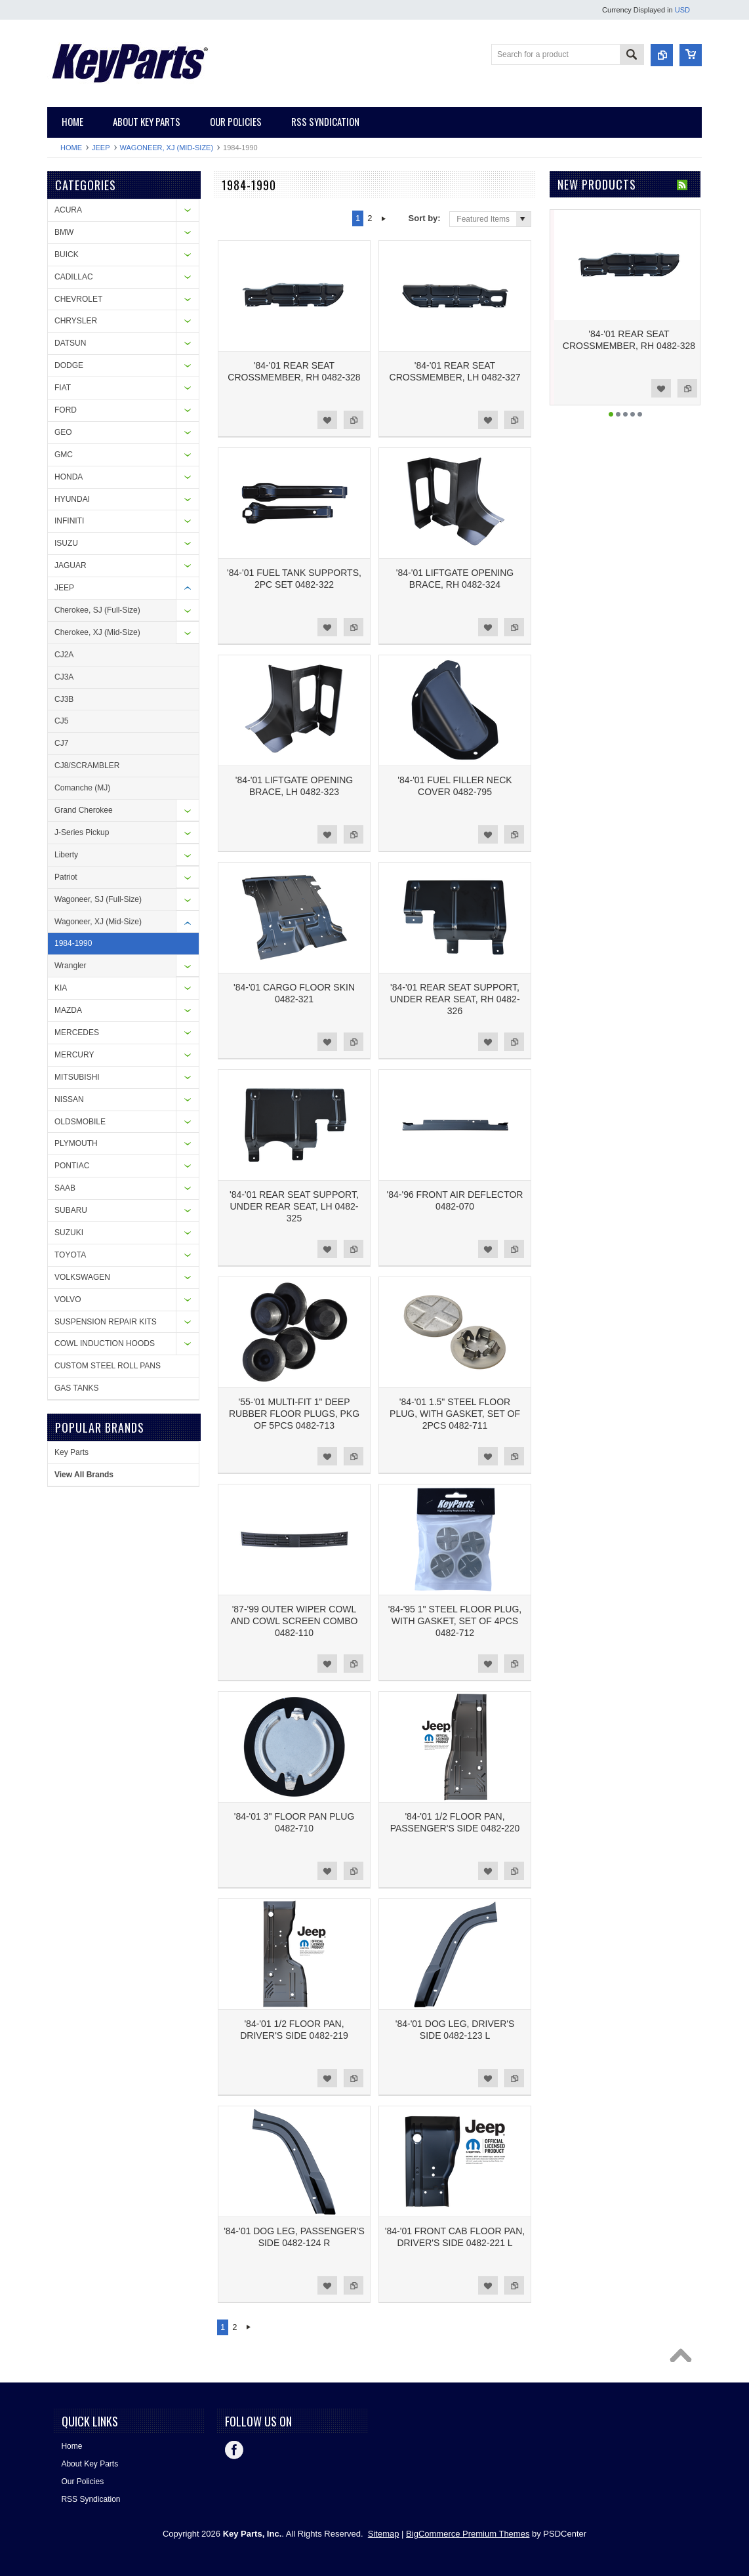 The image size is (749, 2576). What do you see at coordinates (63, 699) in the screenshot?
I see `CJ3B` at bounding box center [63, 699].